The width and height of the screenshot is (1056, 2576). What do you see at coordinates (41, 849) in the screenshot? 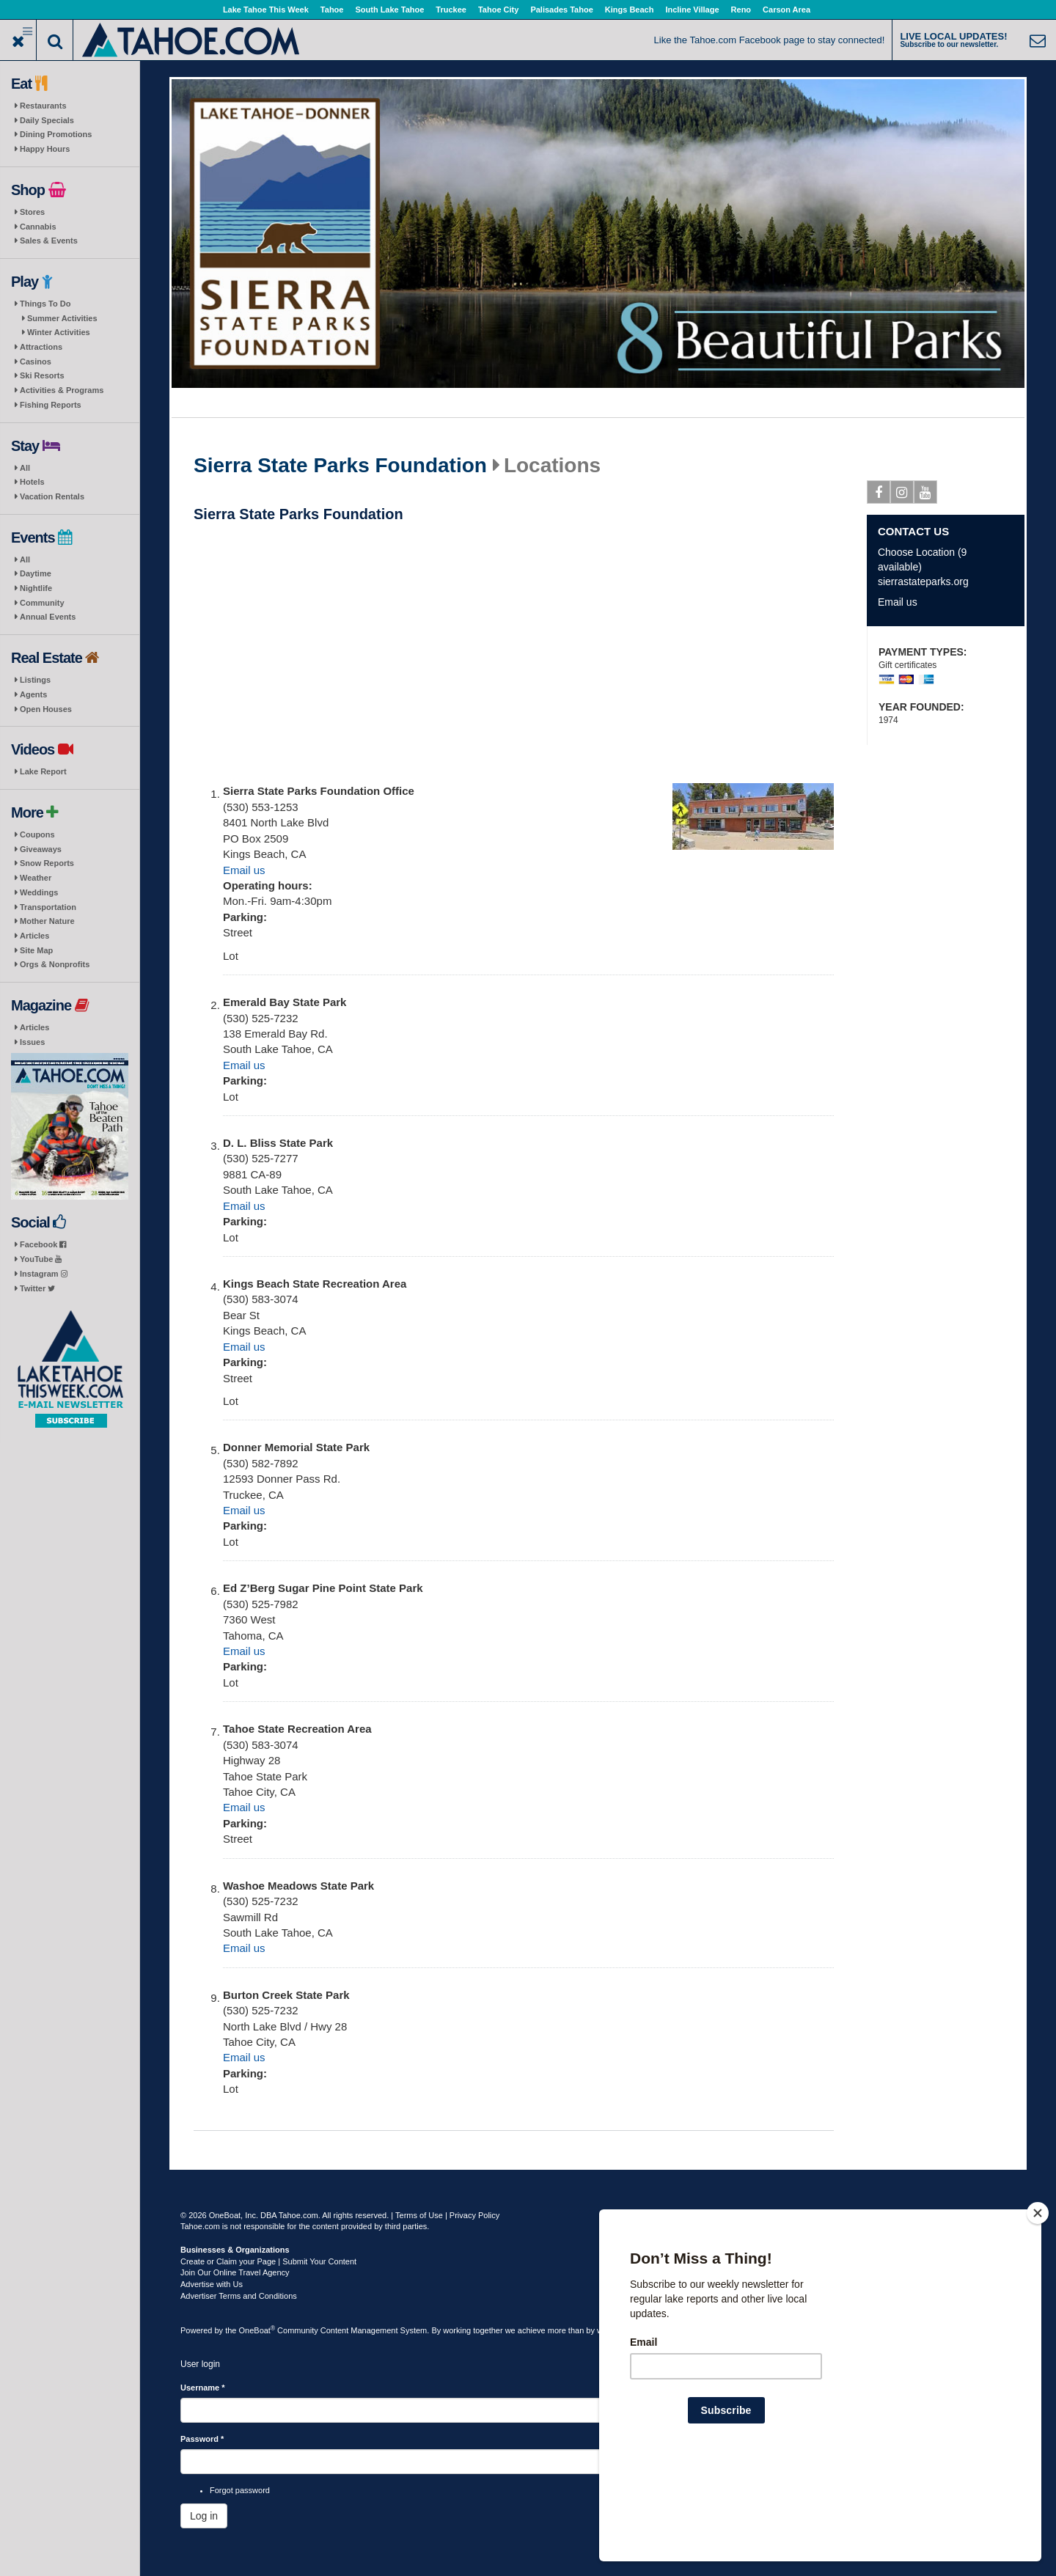
I see `Giveaways` at bounding box center [41, 849].